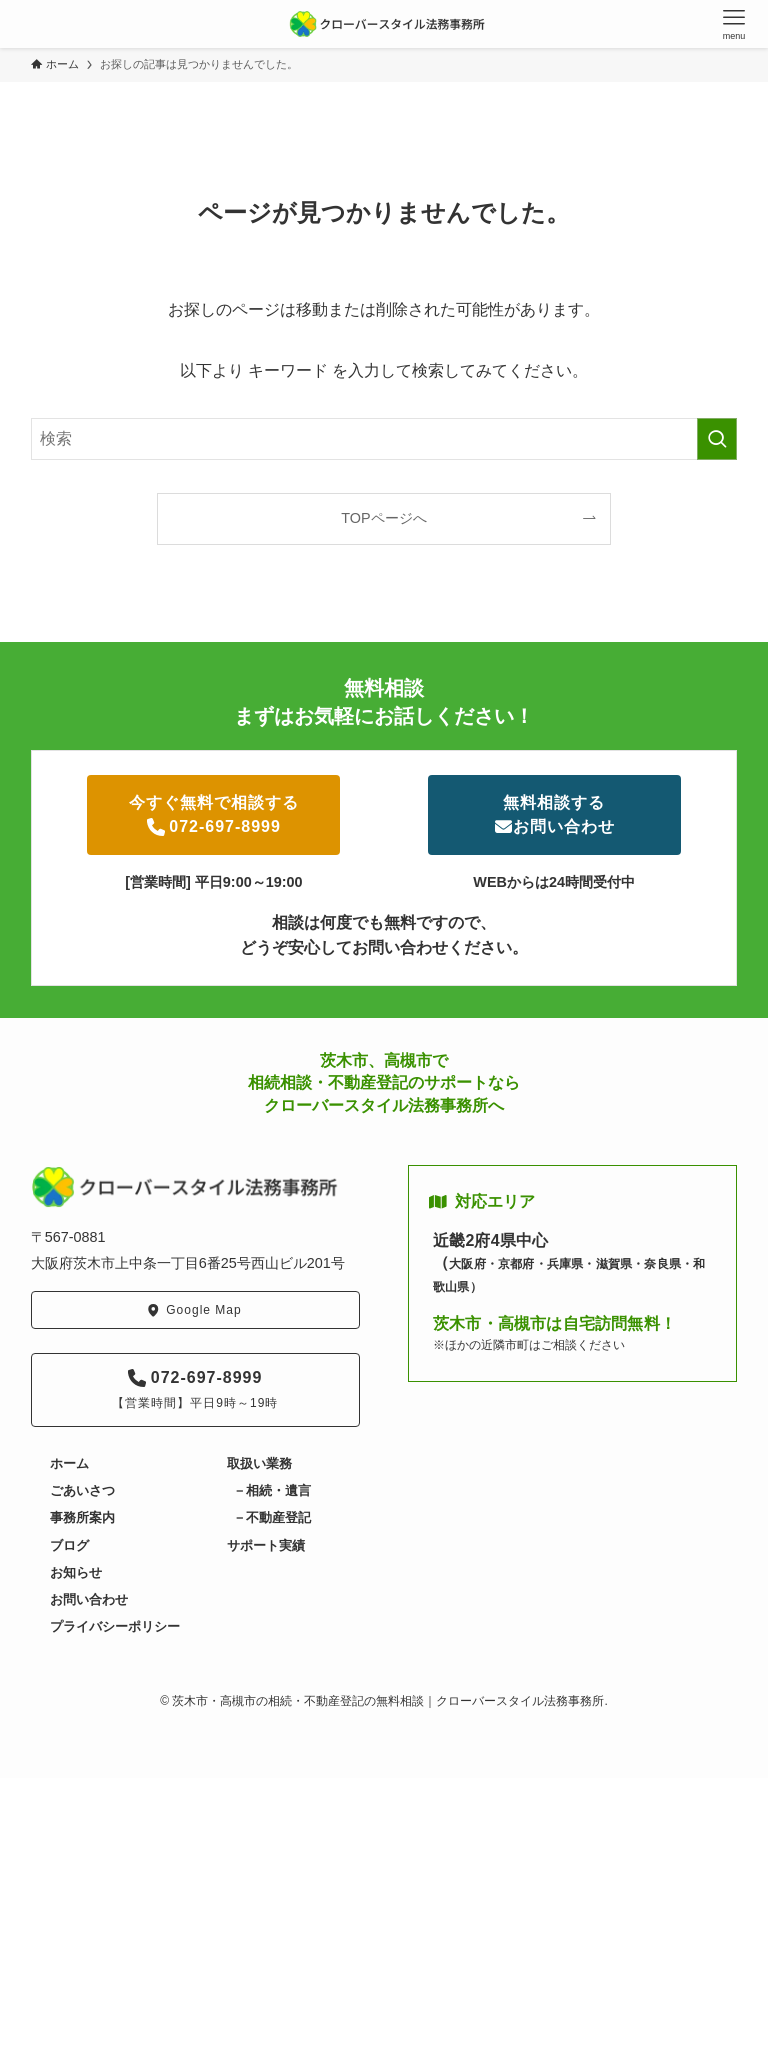 The image size is (768, 2047). I want to click on ホーム, so click(69, 1463).